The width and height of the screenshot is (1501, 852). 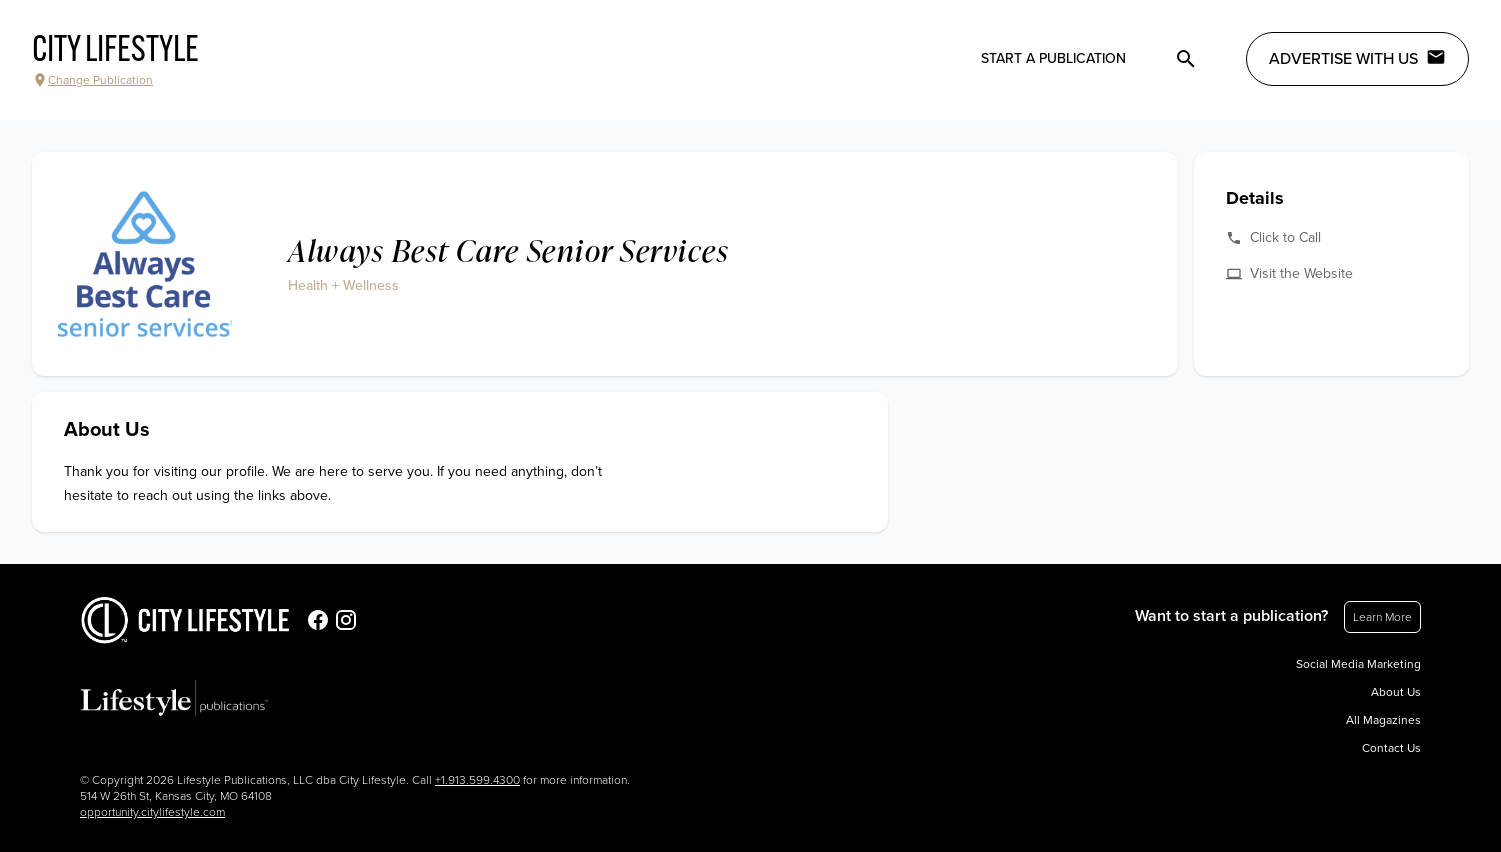 I want to click on Advertise with Us, so click(x=1357, y=58).